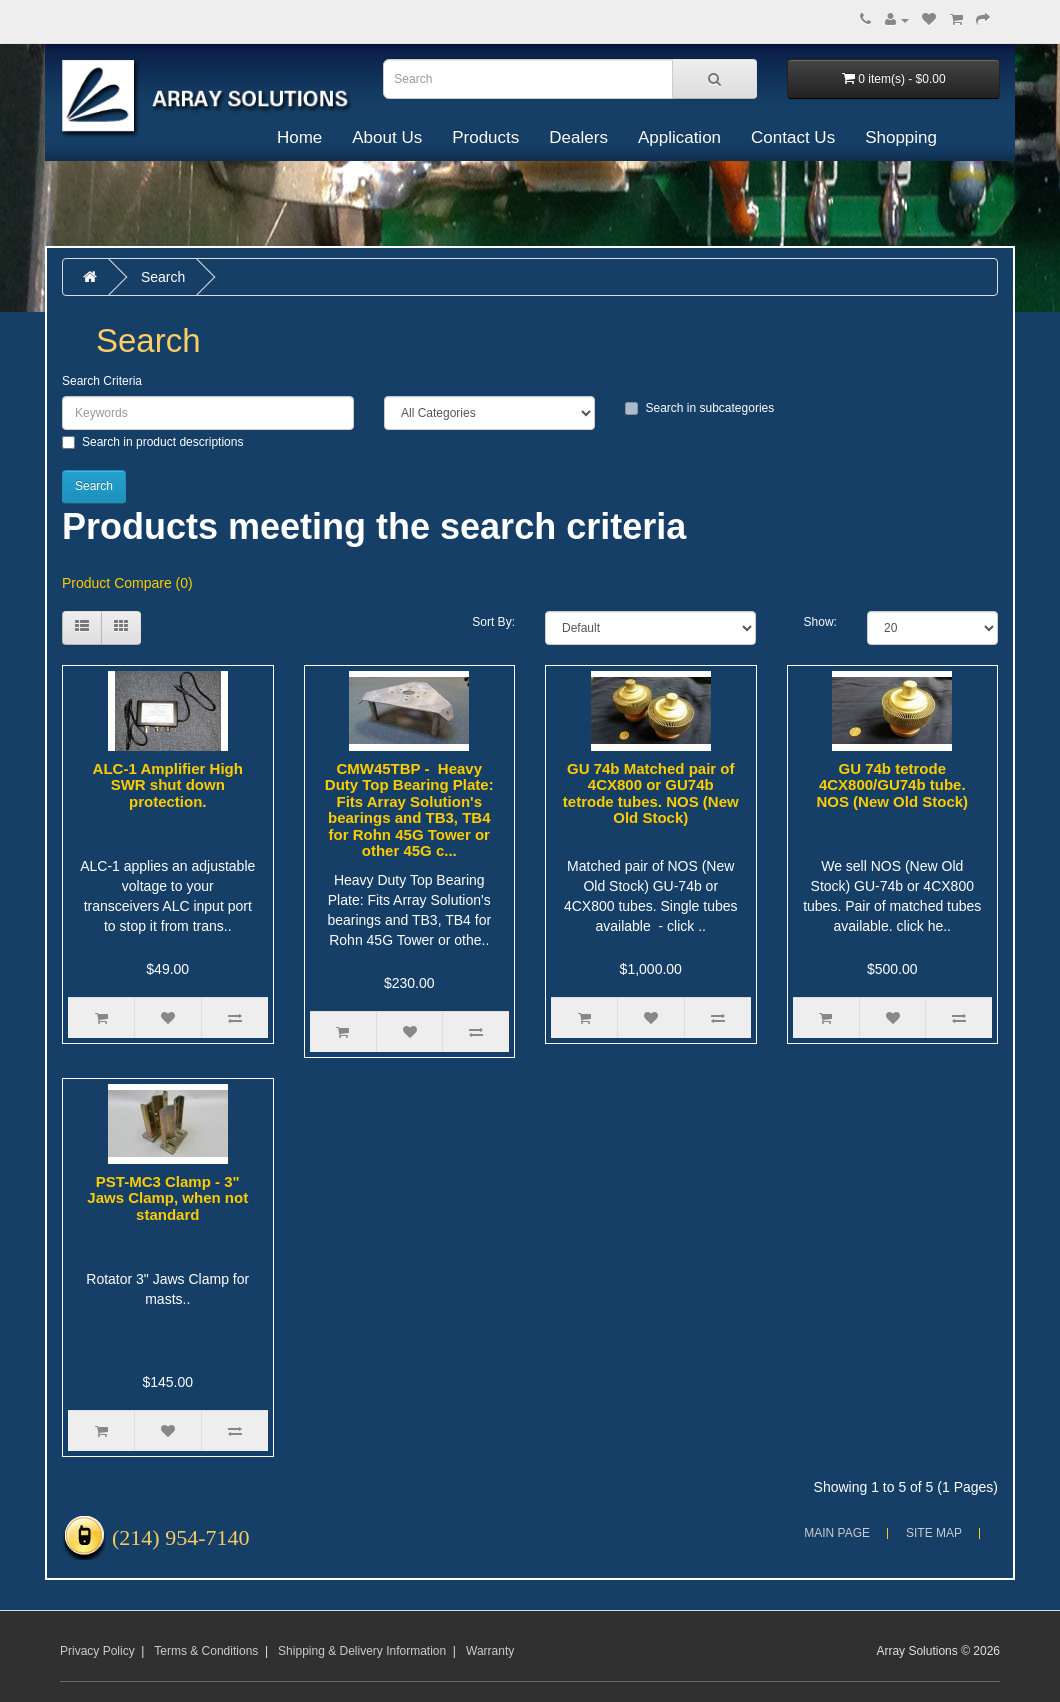 The image size is (1060, 1702). Describe the element at coordinates (299, 137) in the screenshot. I see `Home` at that location.